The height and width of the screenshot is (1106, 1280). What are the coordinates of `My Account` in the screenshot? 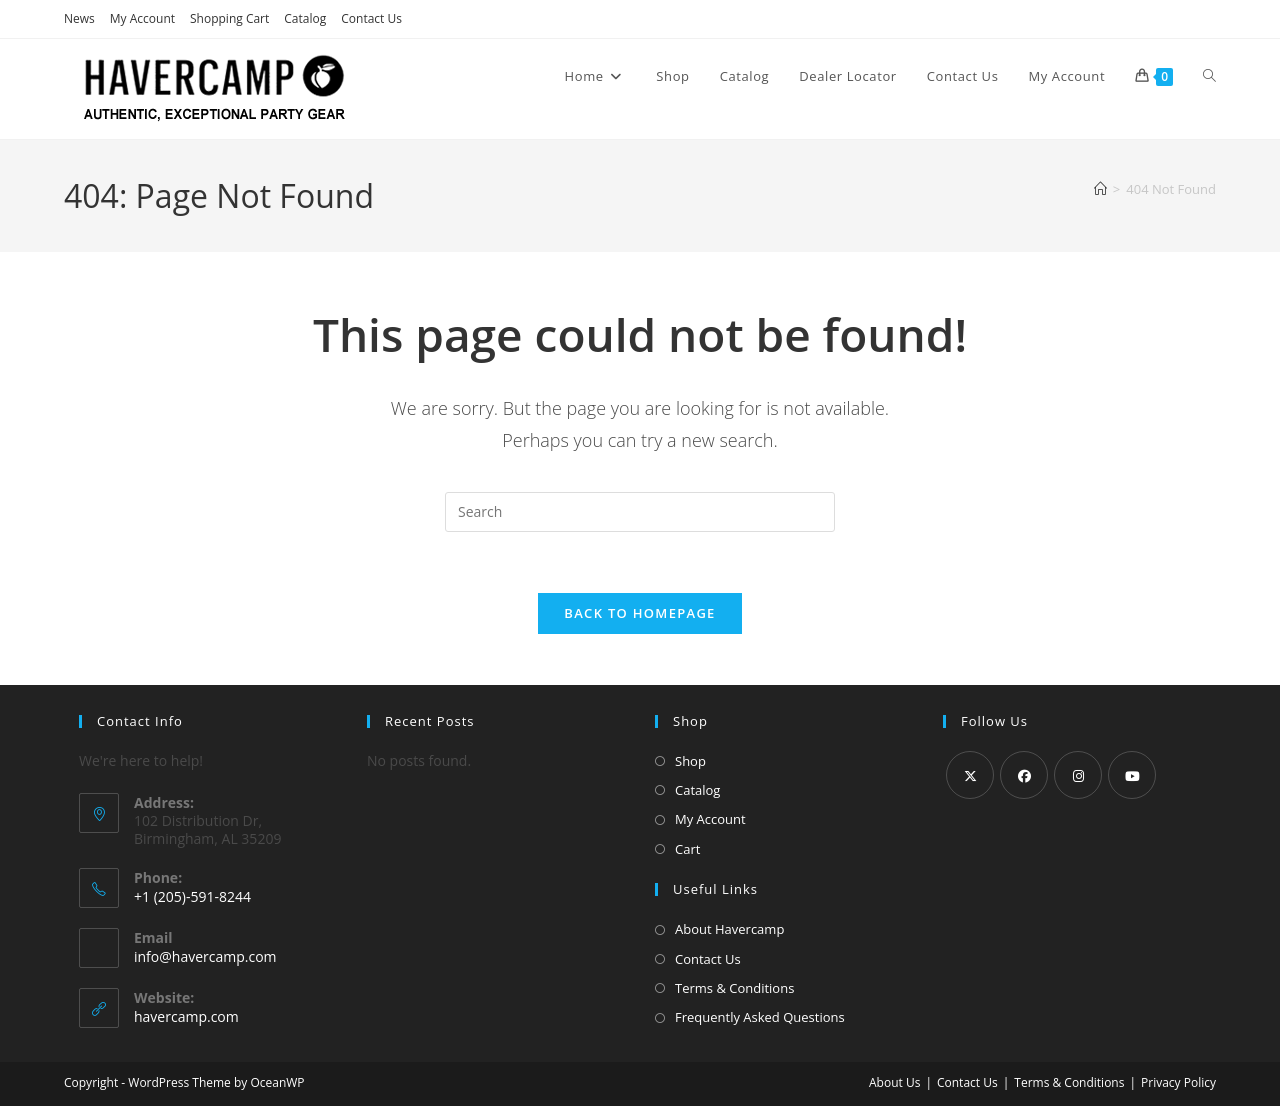 It's located at (142, 18).